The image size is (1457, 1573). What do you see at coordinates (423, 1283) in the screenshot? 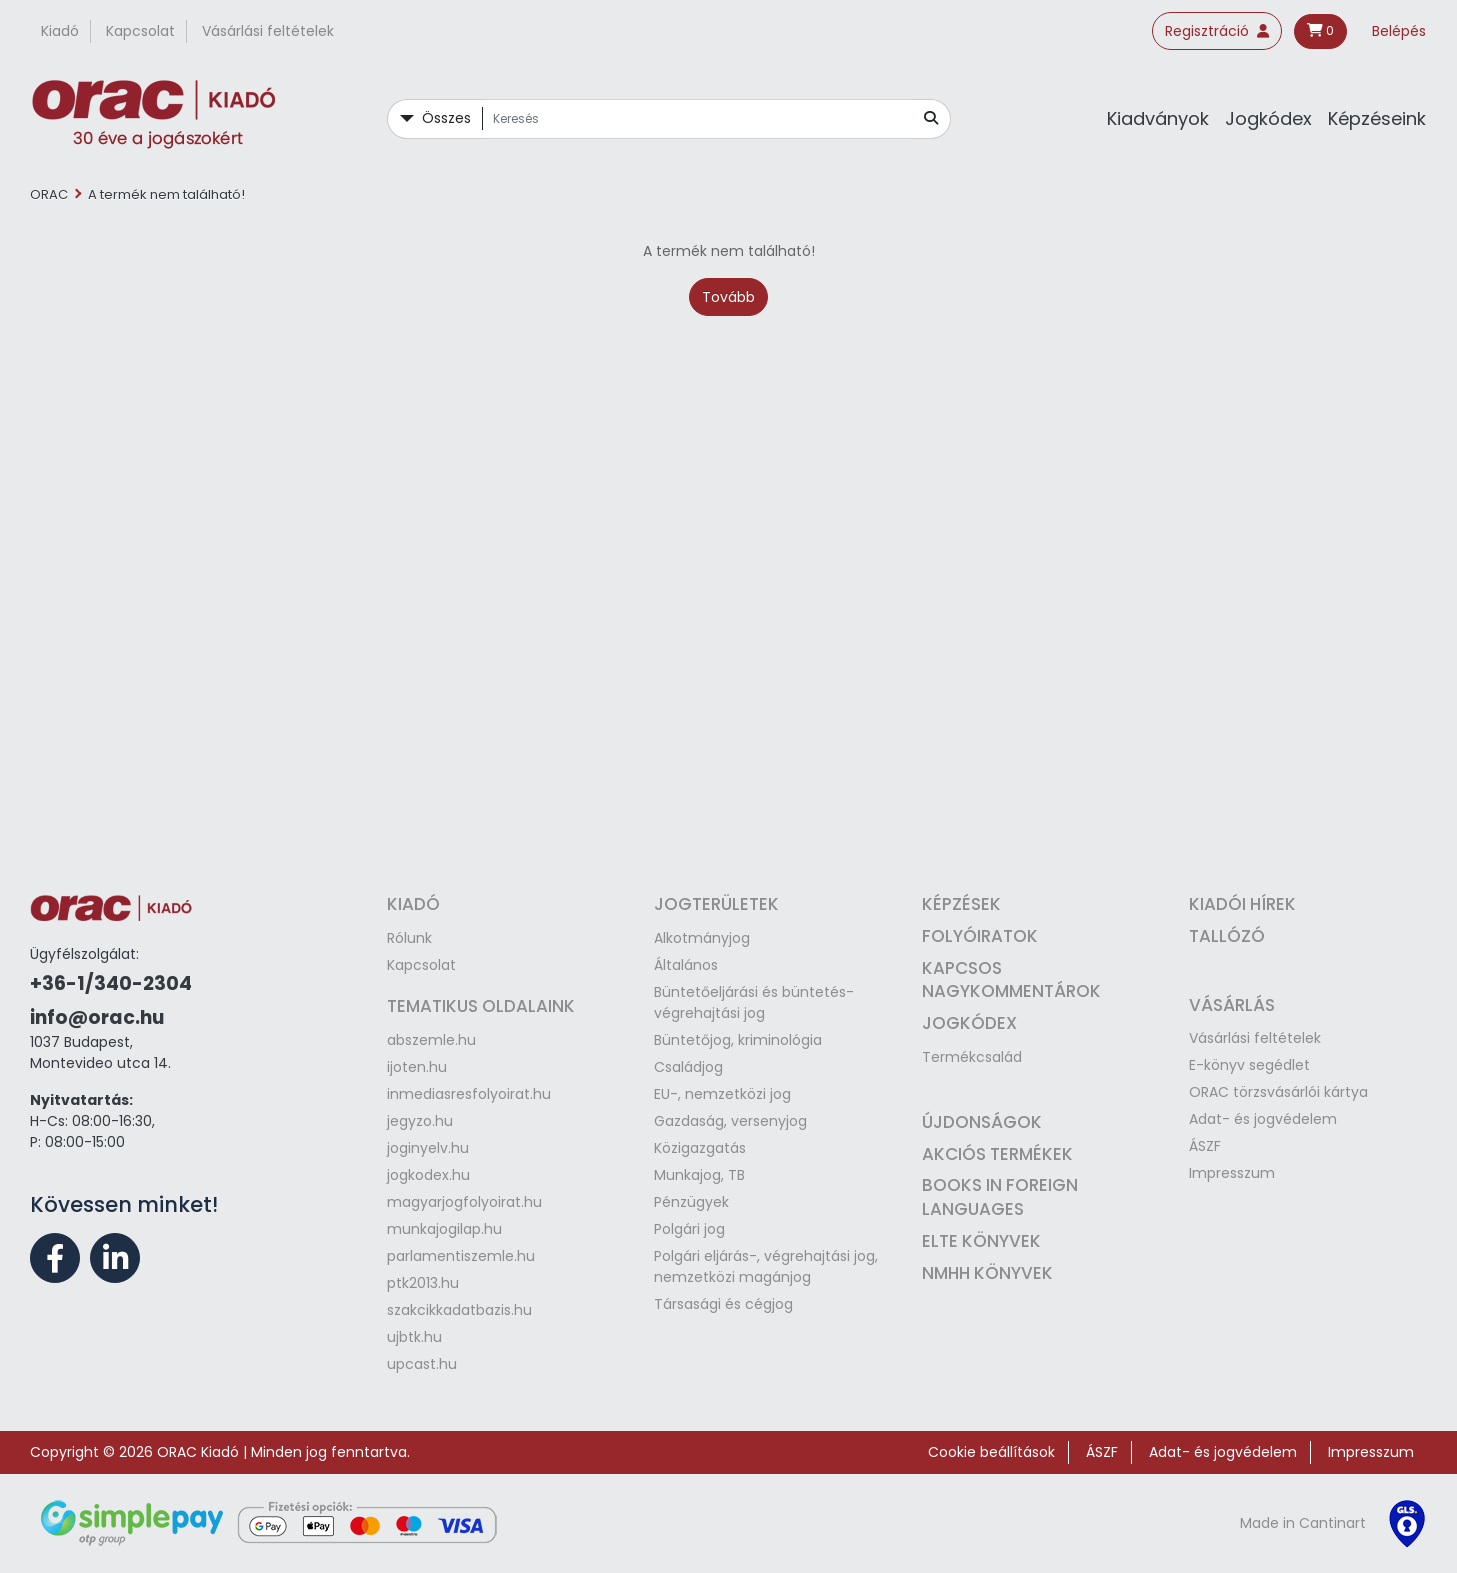
I see `ptk2013.hu` at bounding box center [423, 1283].